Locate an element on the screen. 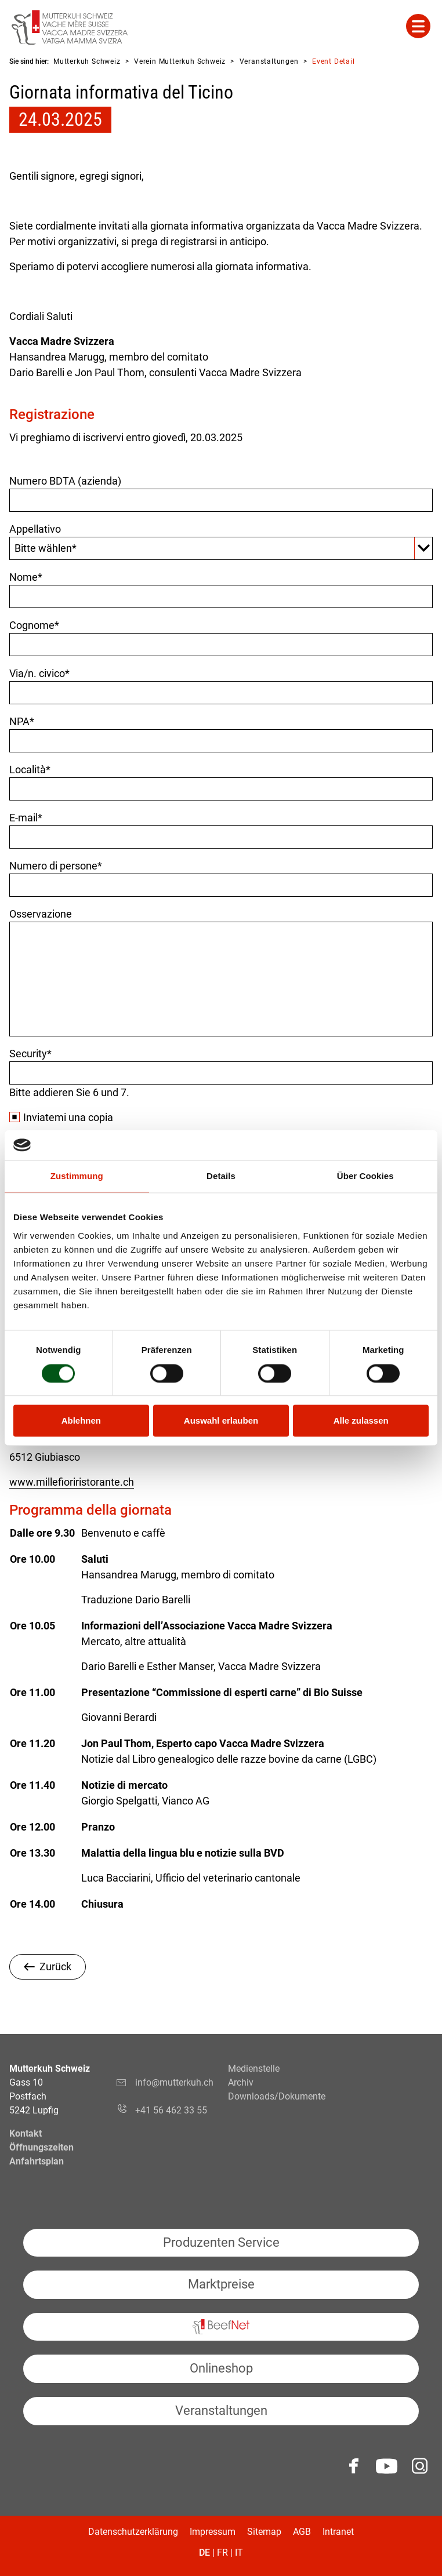 Image resolution: width=442 pixels, height=2576 pixels. AGB is located at coordinates (302, 2531).